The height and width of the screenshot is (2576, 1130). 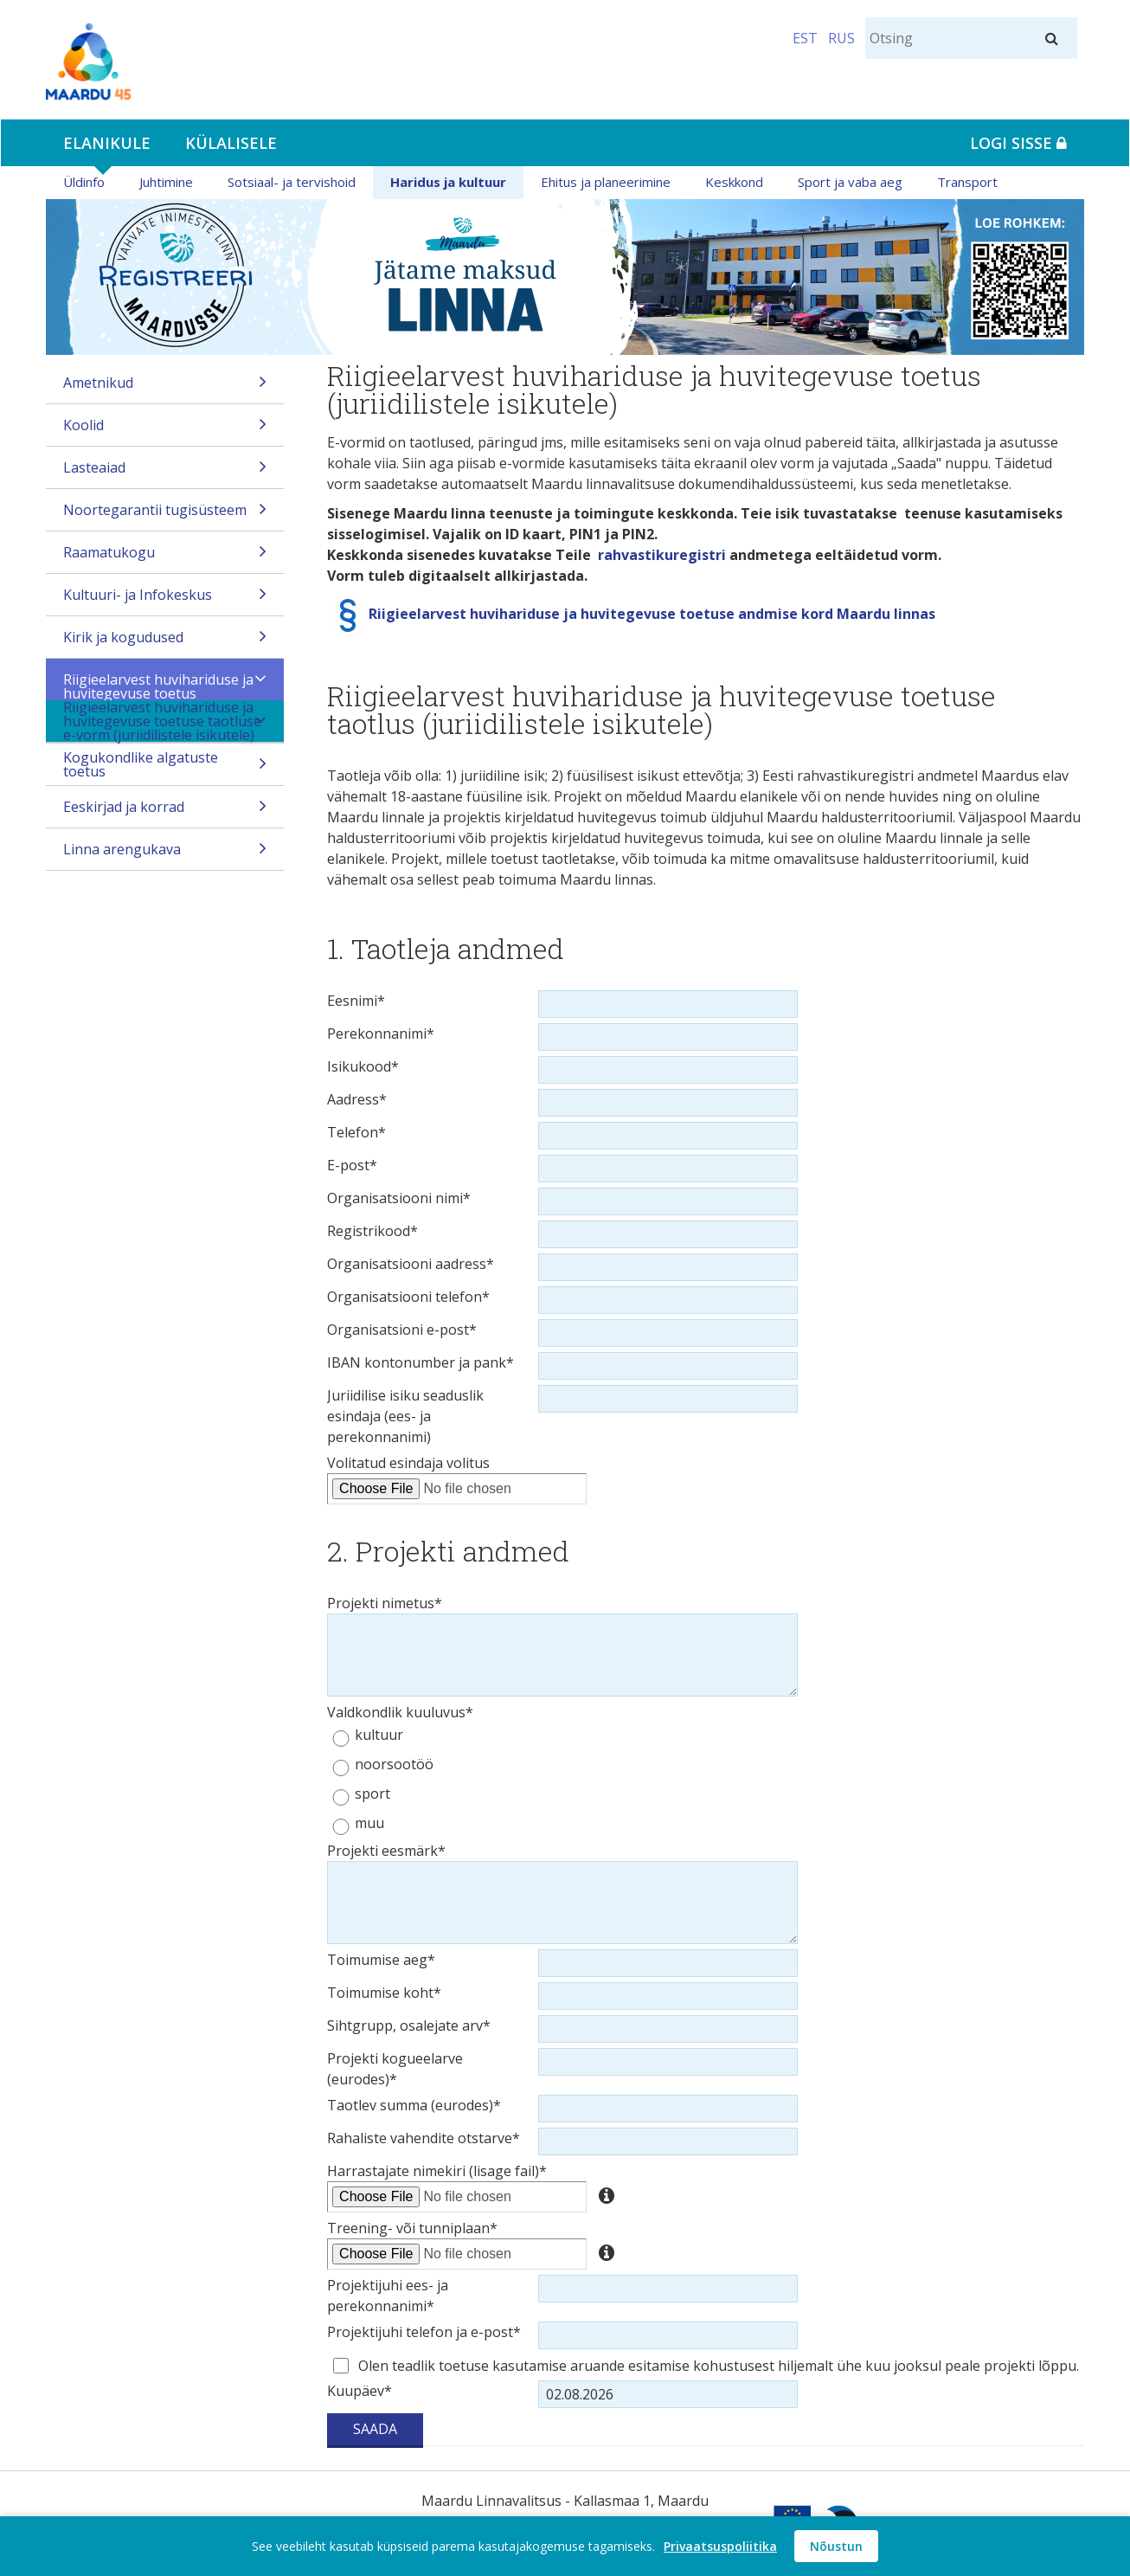 I want to click on Sport ja vaba aeg, so click(x=850, y=181).